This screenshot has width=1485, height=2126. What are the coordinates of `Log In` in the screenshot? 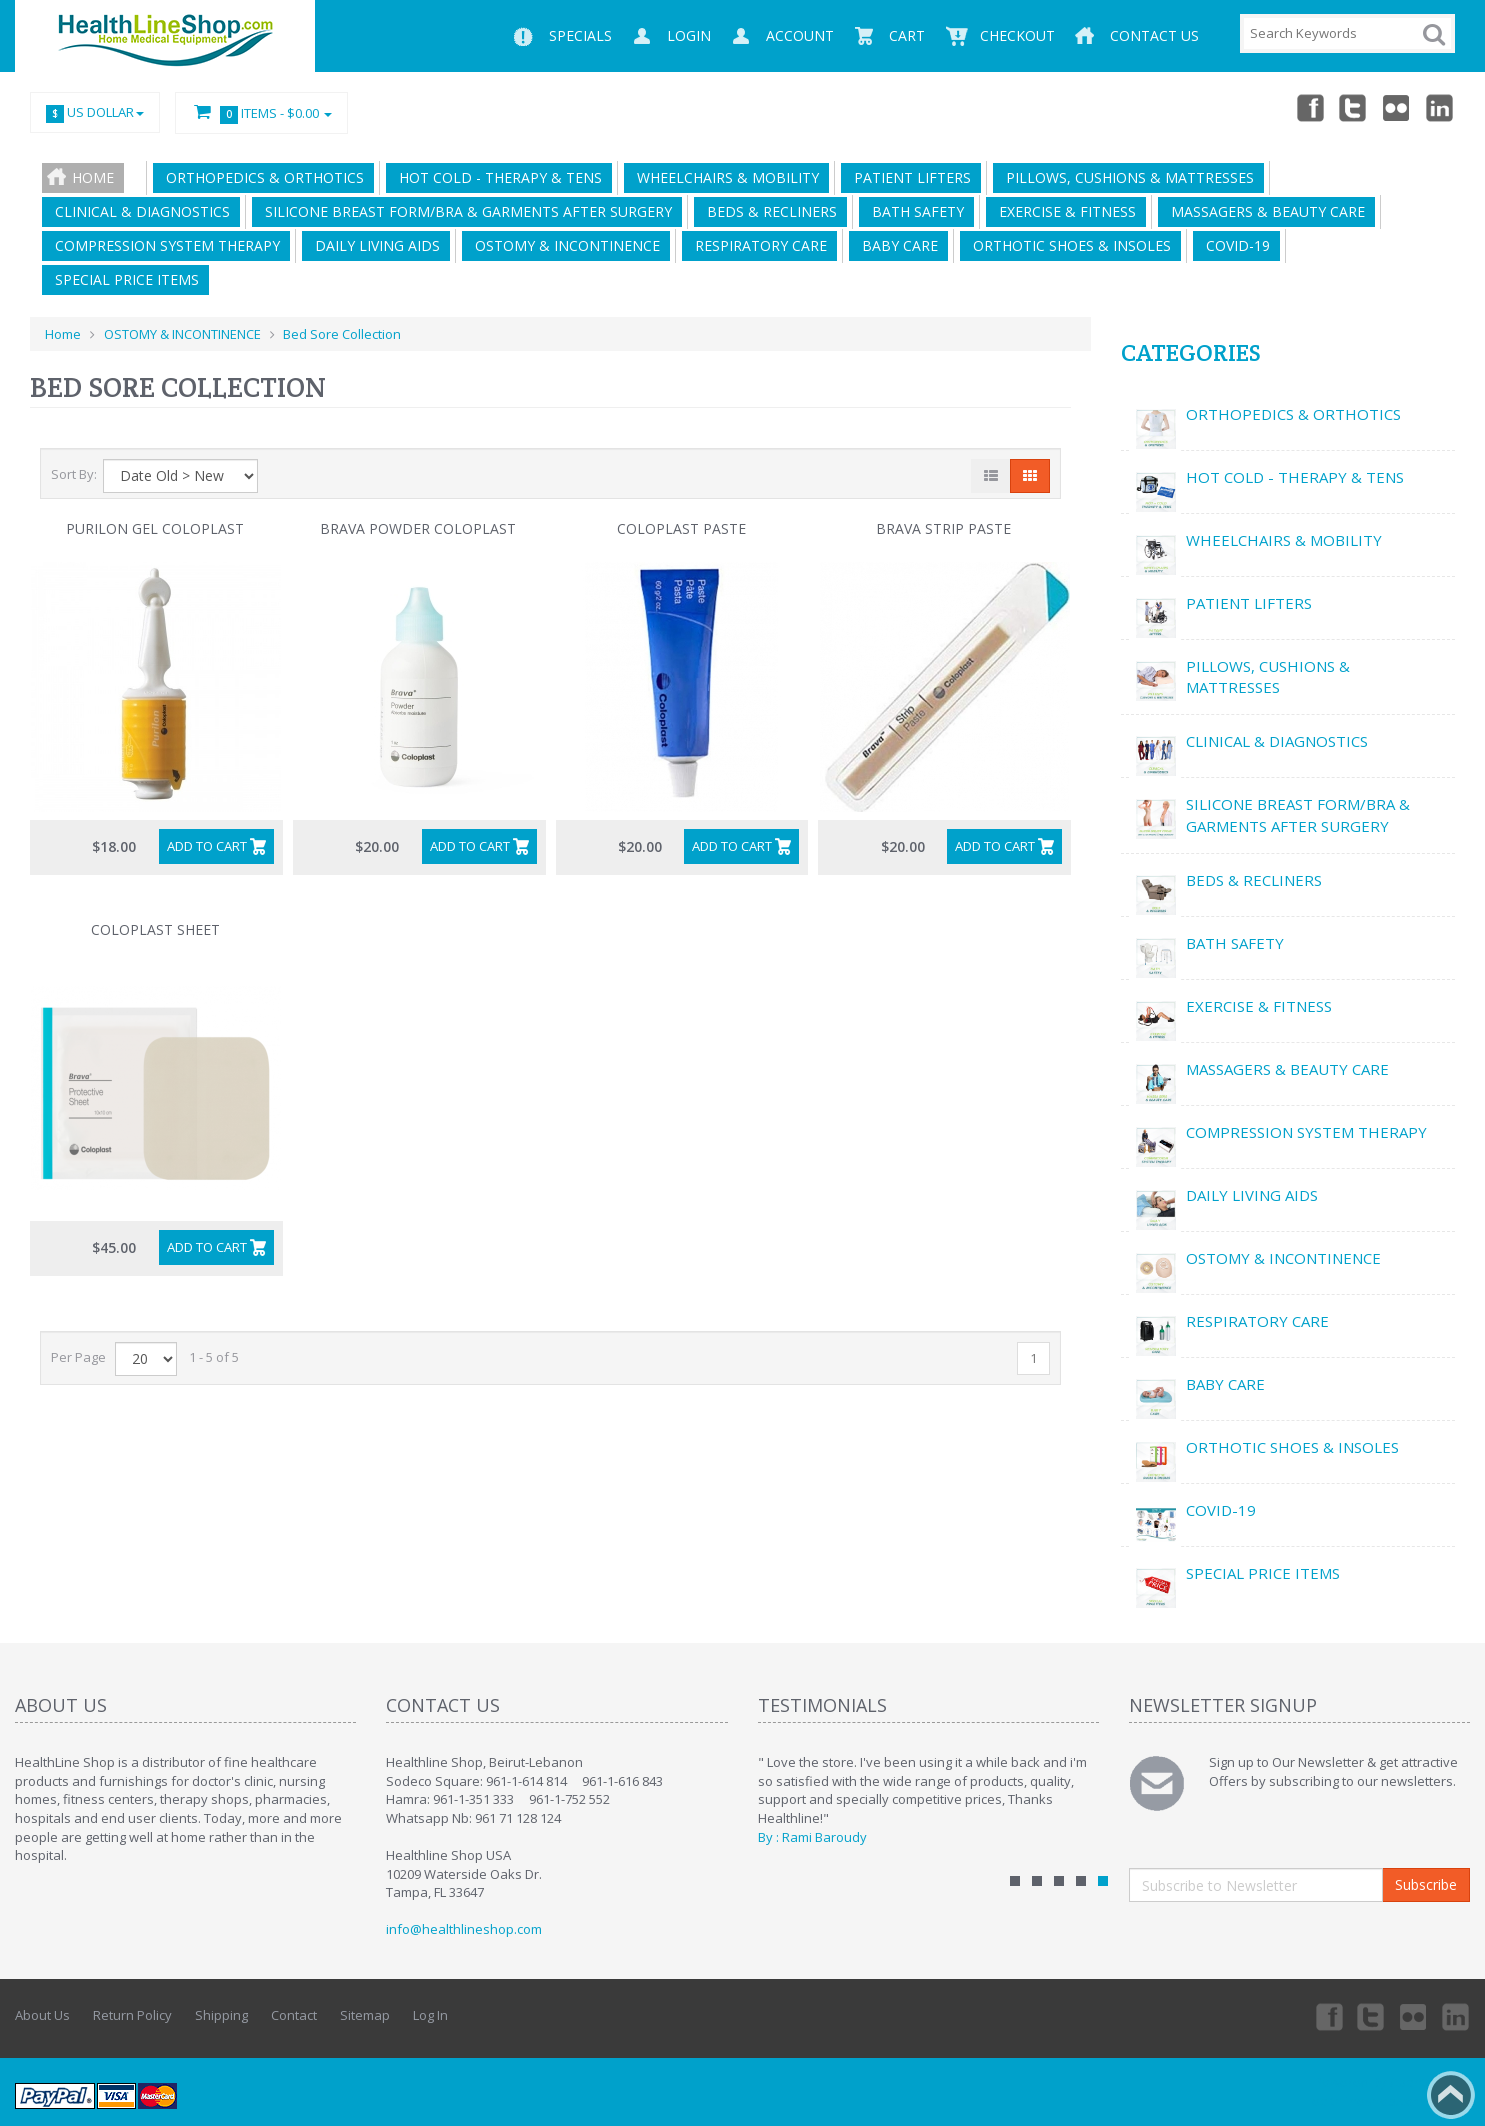 It's located at (430, 2015).